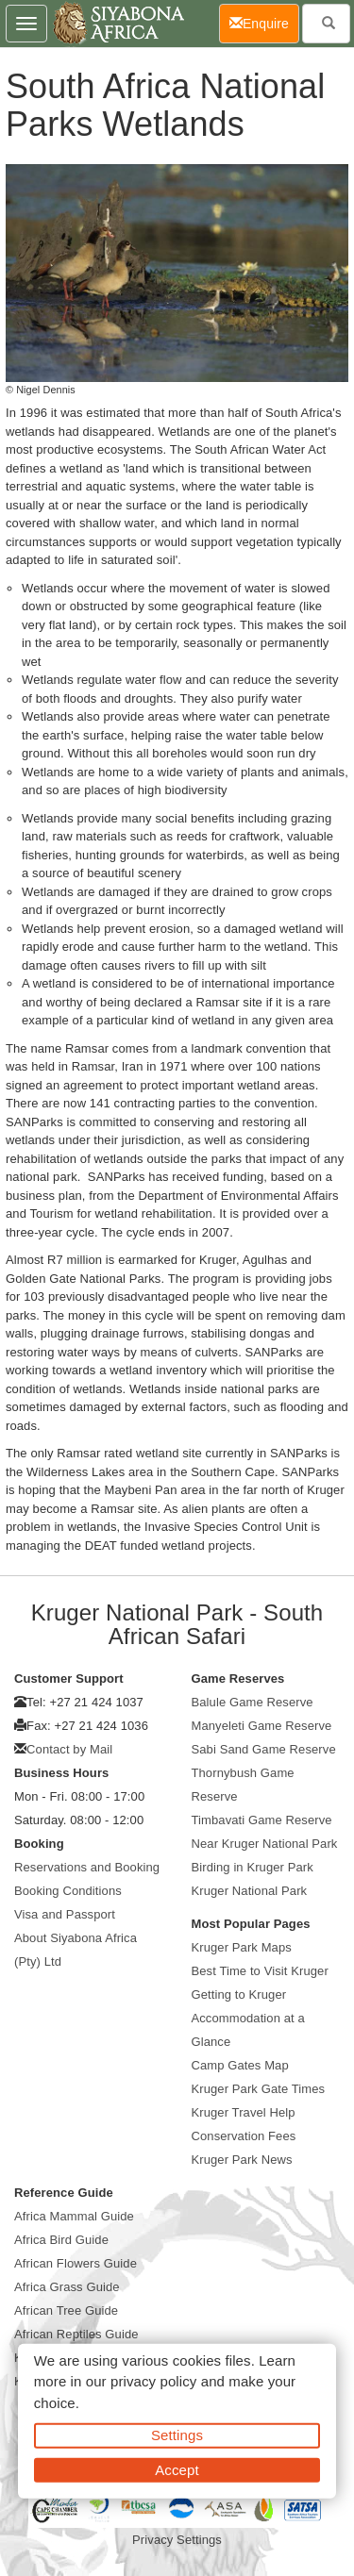 Image resolution: width=354 pixels, height=2576 pixels. I want to click on Kruger National Park, so click(250, 1891).